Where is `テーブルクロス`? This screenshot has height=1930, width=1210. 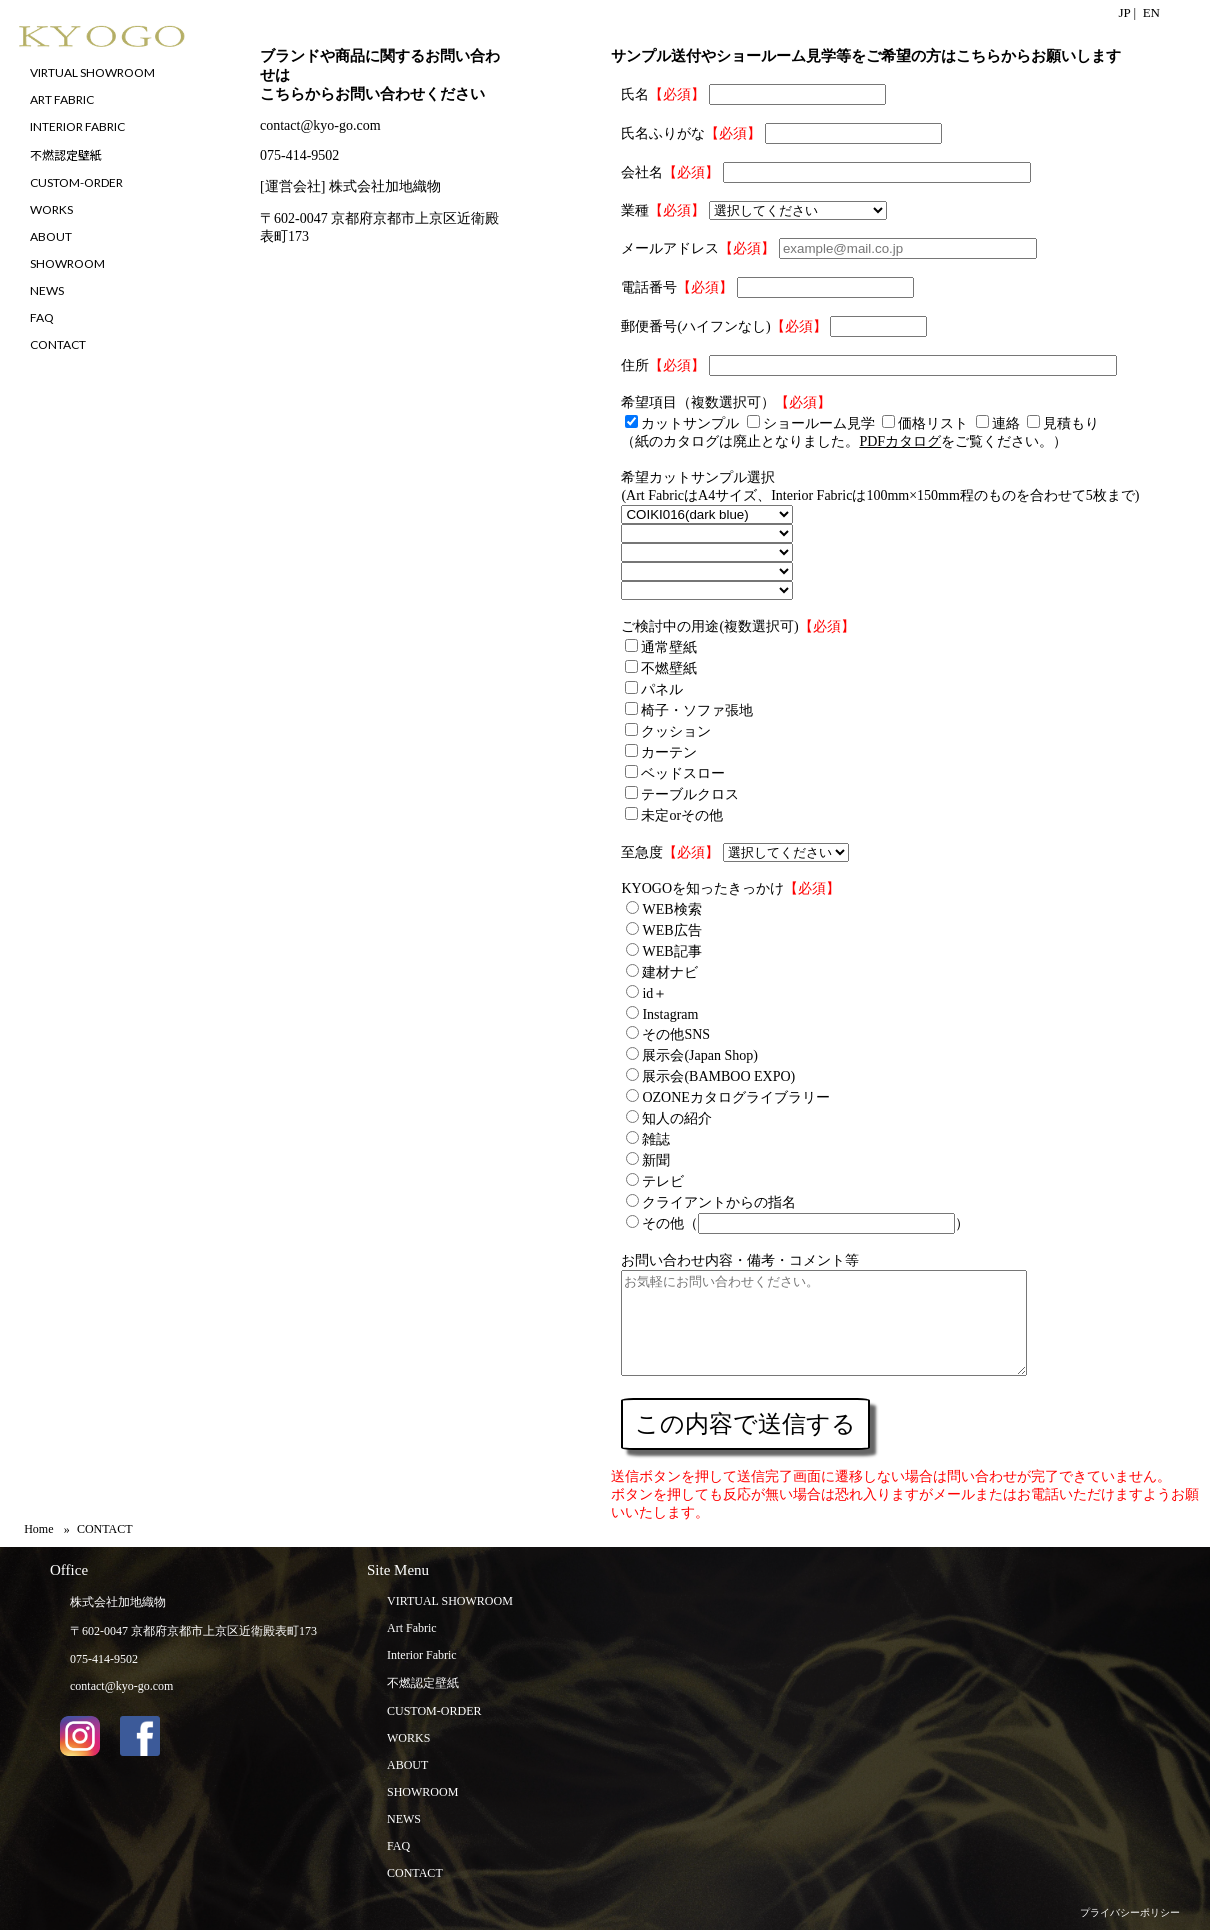 テーブルクロス is located at coordinates (690, 794).